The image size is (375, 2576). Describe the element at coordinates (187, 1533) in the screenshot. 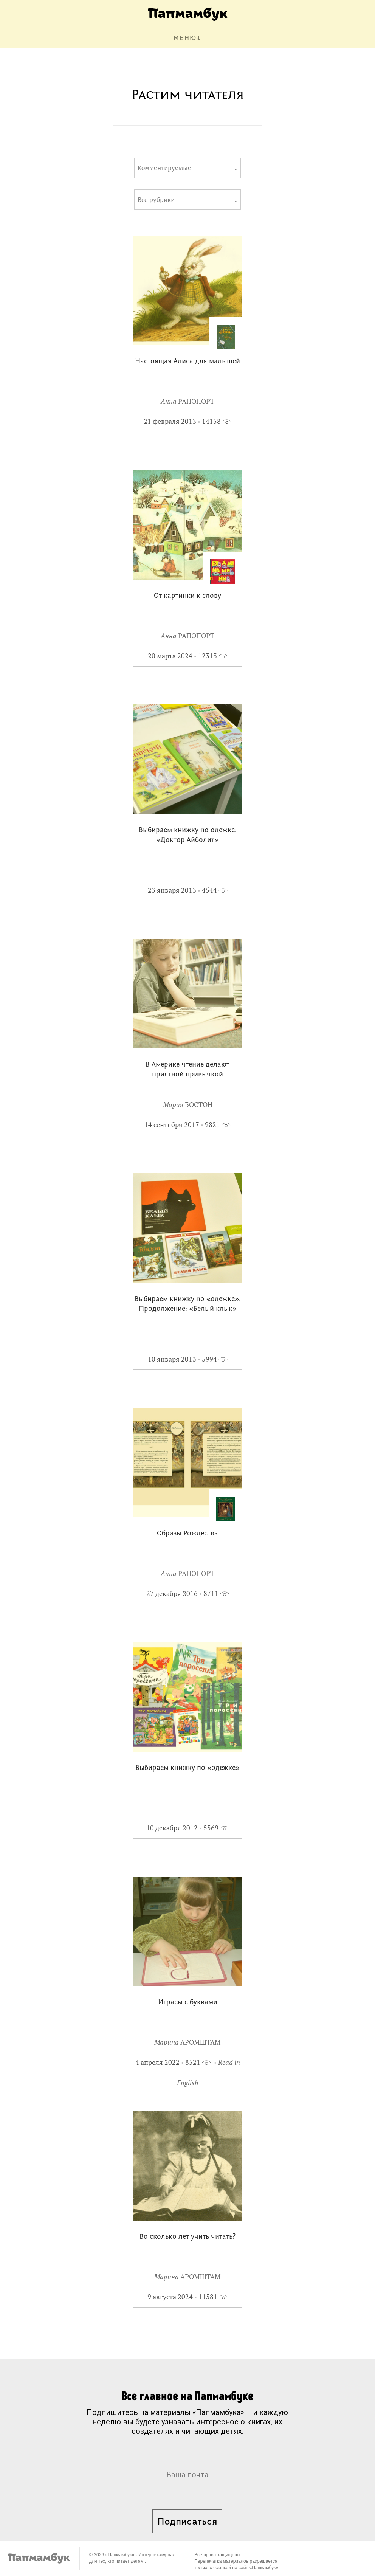

I see `Образы Рождества` at that location.